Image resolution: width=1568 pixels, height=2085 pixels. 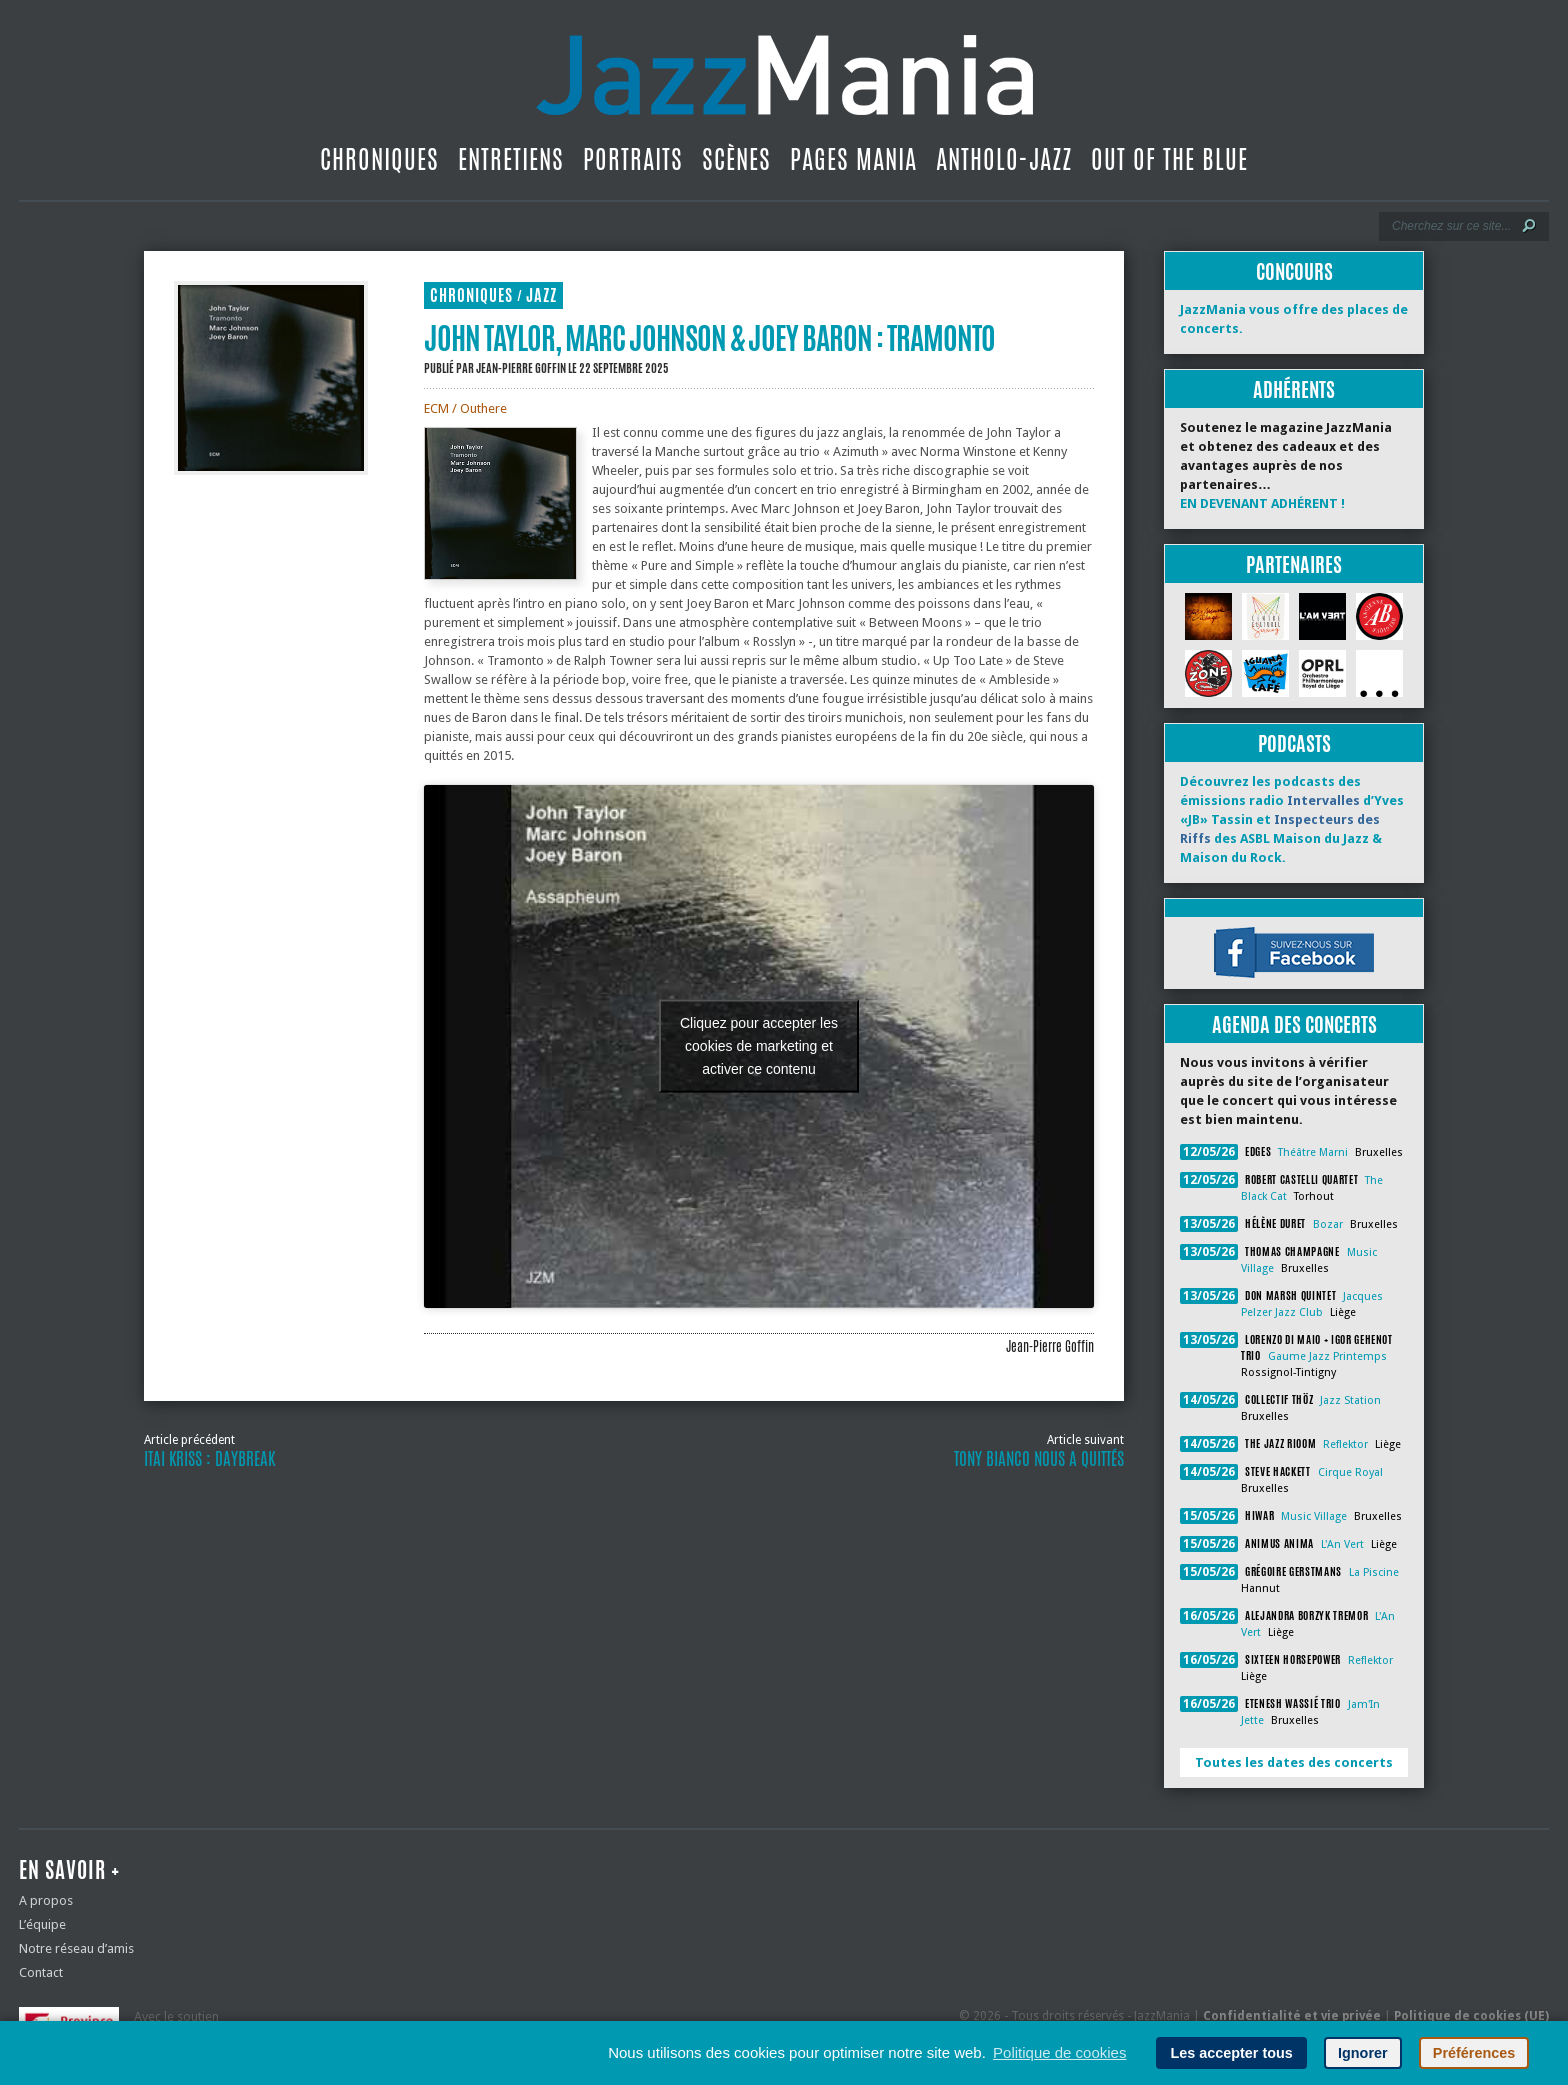 I want to click on Ignorer [button], so click(x=1363, y=2053).